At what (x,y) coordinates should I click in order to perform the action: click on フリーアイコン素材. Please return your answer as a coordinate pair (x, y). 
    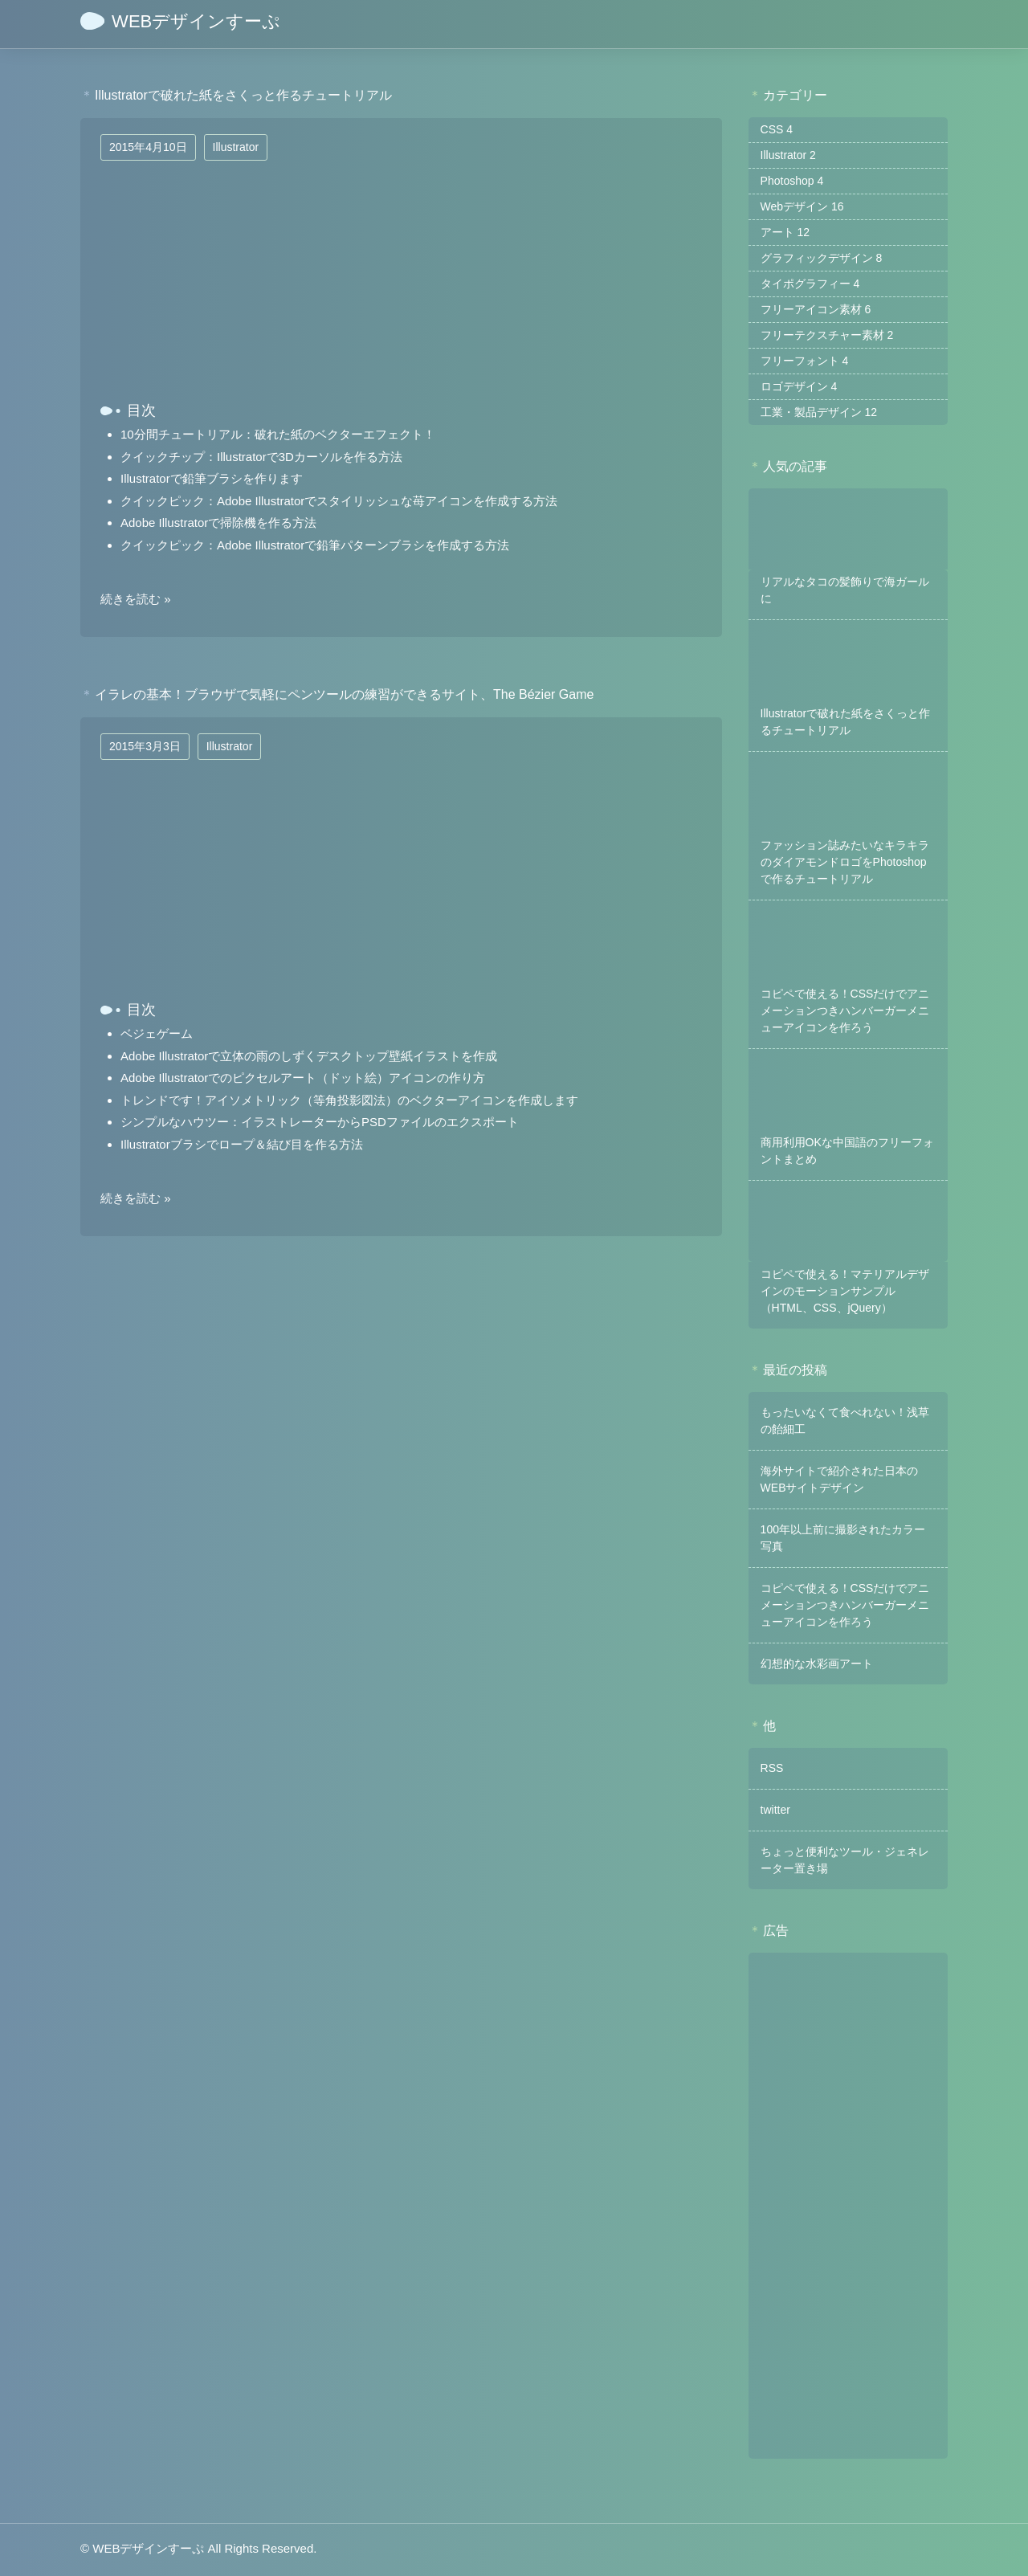
    Looking at the image, I should click on (816, 309).